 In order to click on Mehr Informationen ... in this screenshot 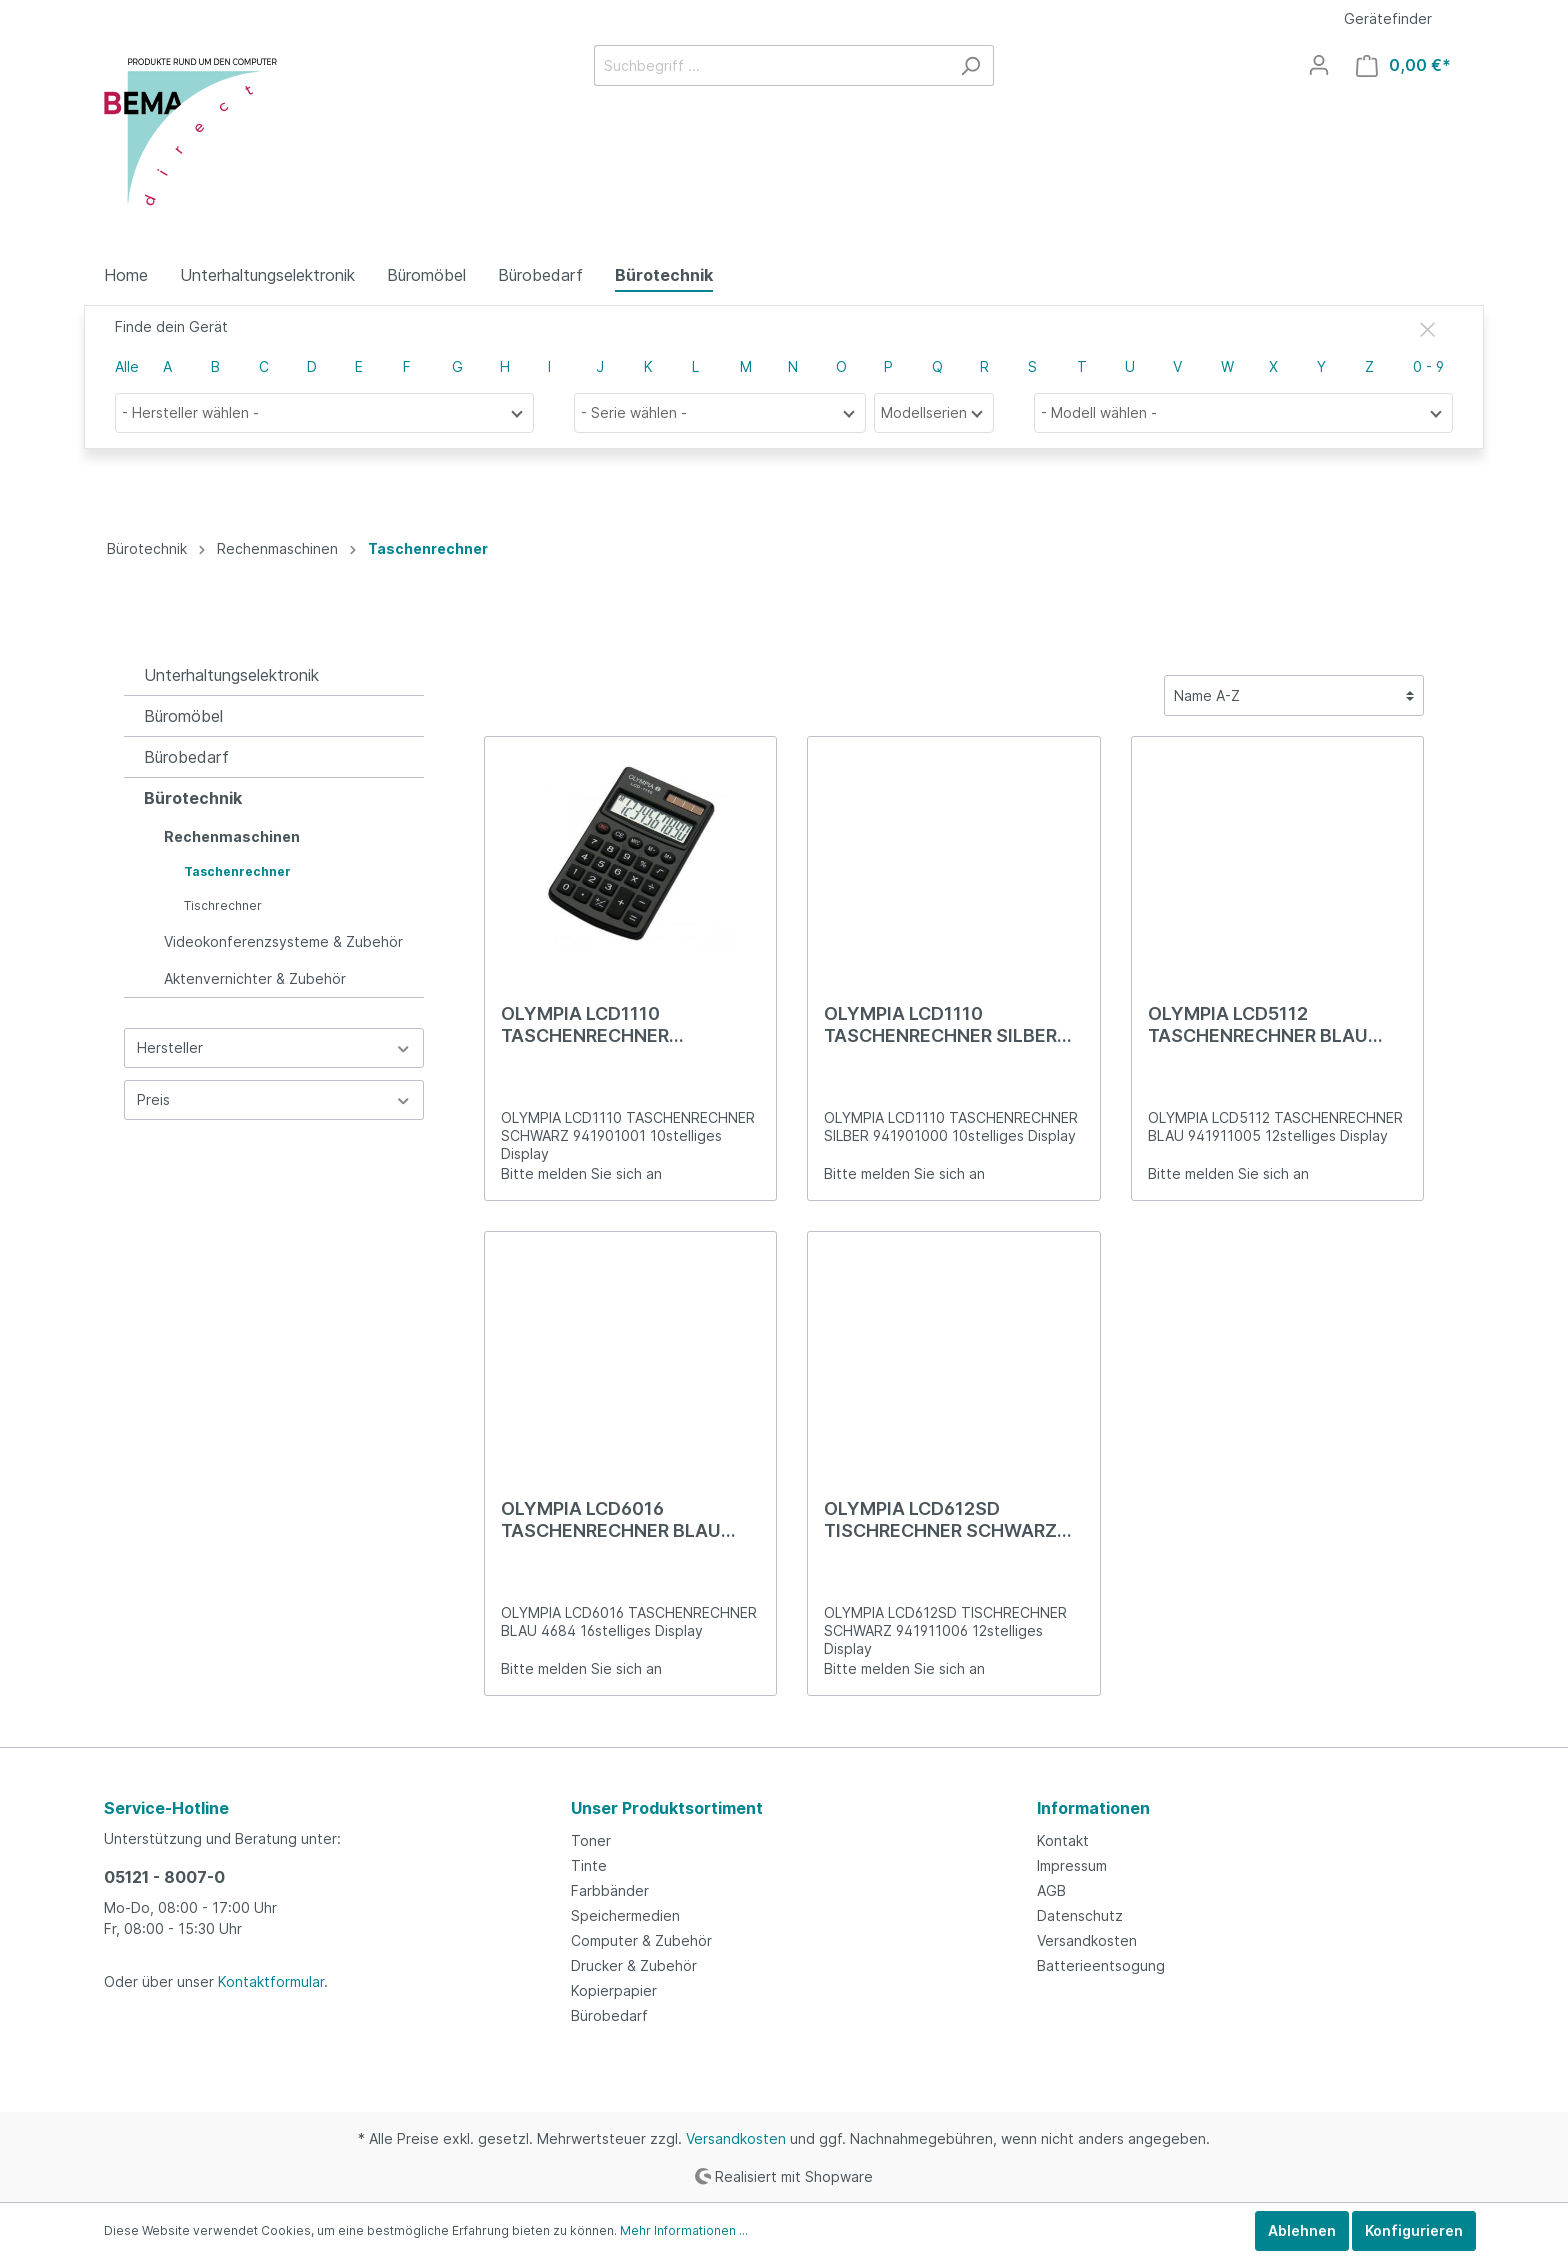, I will do `click(684, 2230)`.